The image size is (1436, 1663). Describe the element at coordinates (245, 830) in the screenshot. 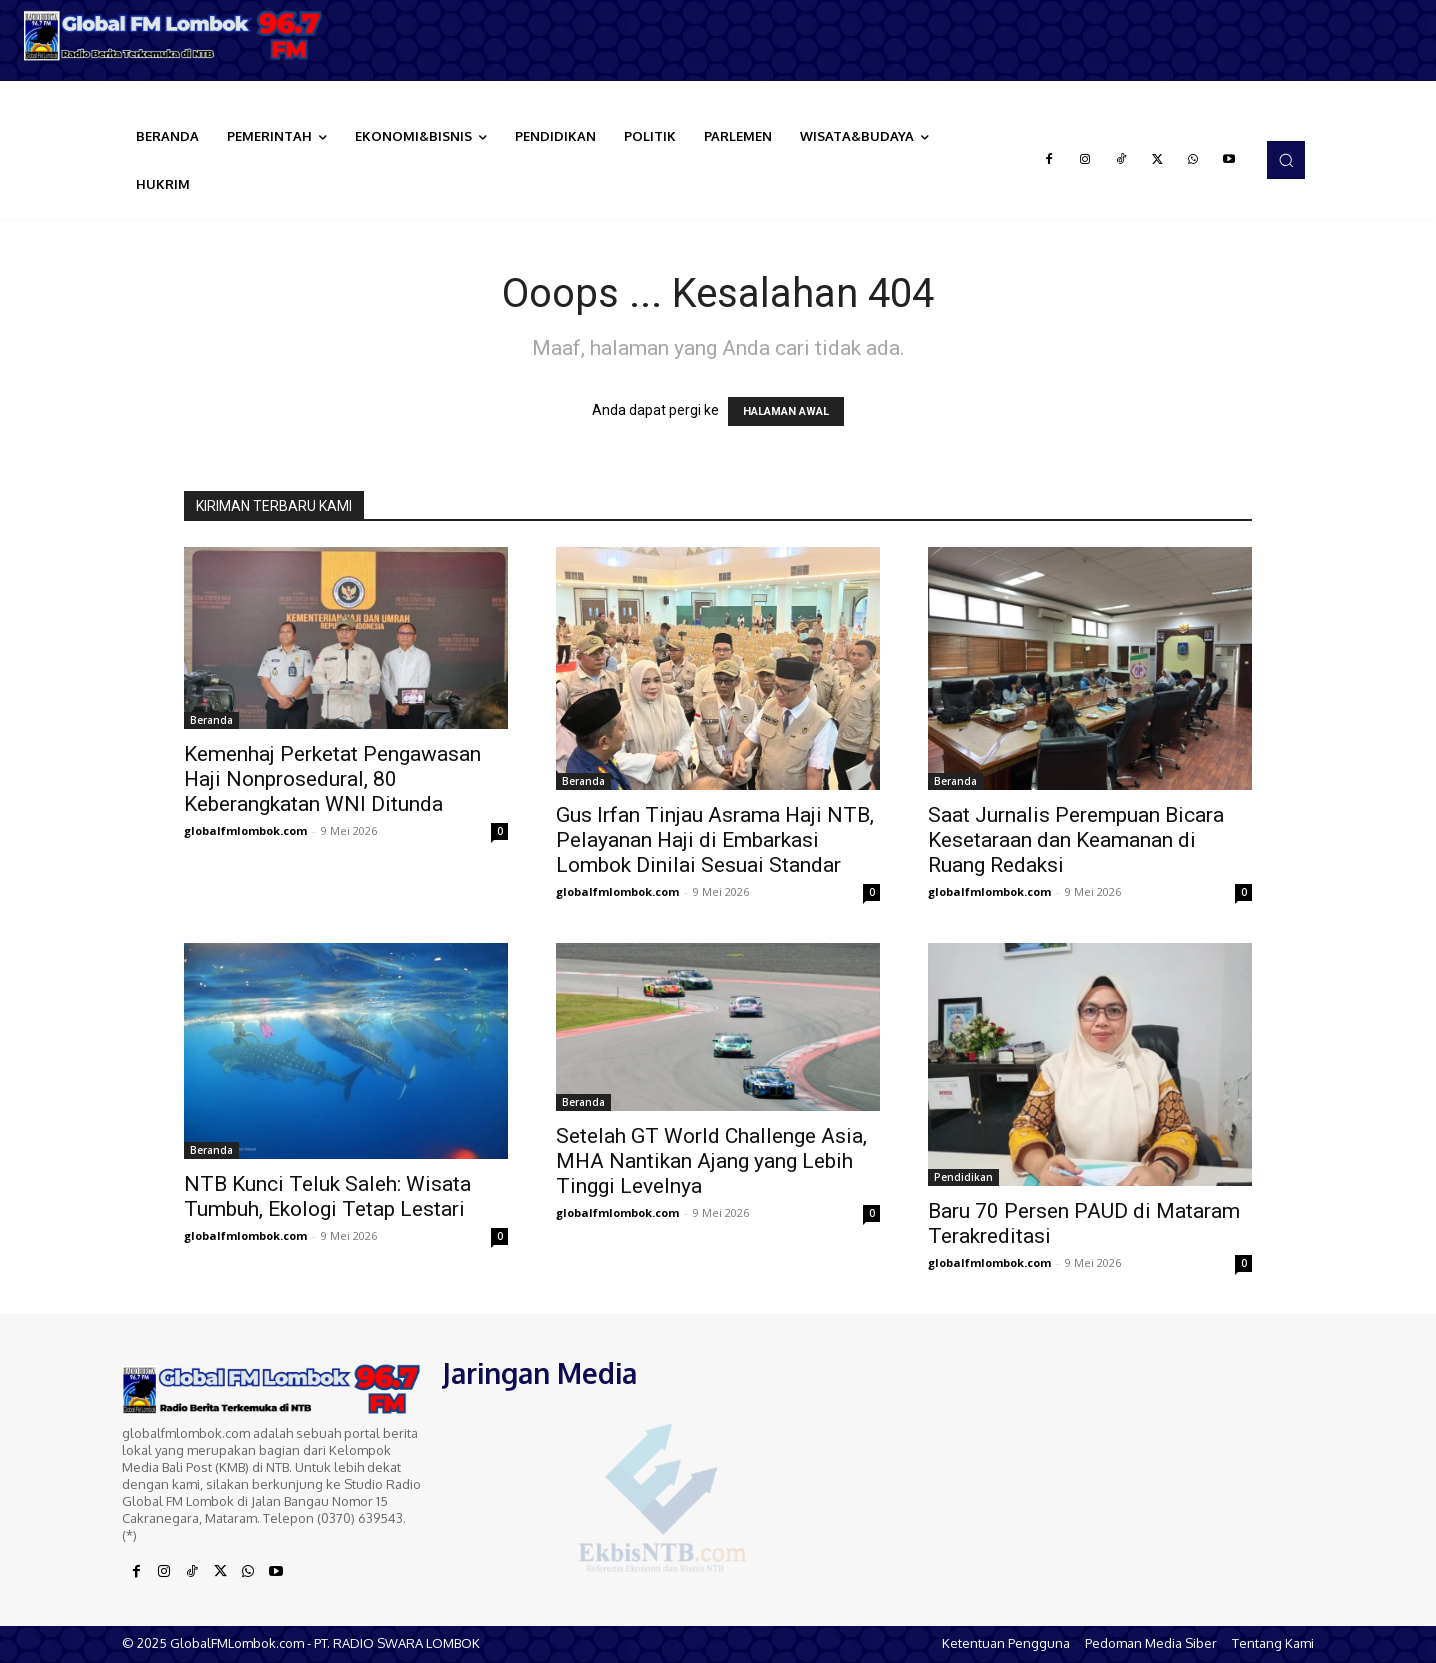

I see `globalfmlombok.com` at that location.